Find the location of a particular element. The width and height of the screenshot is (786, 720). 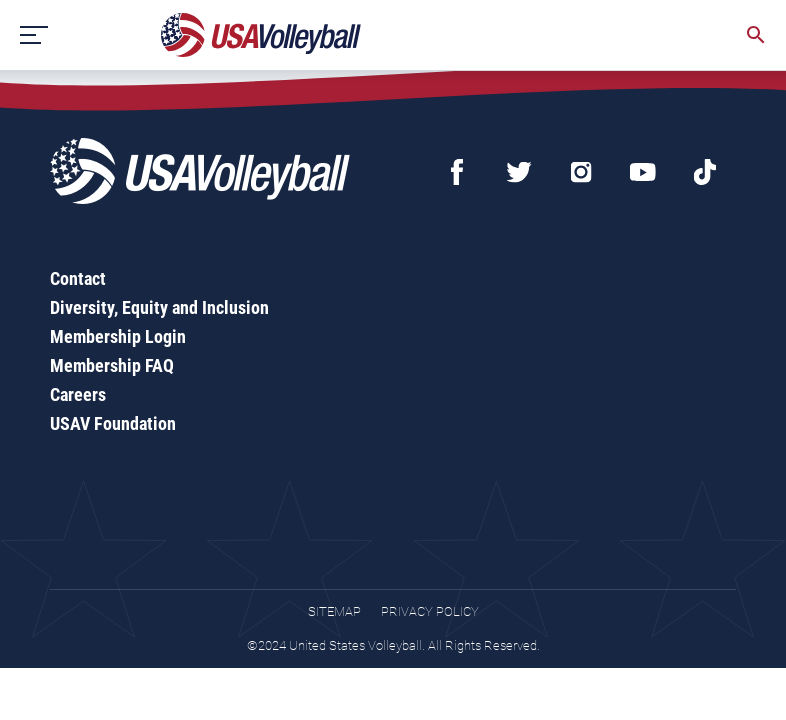

Diversity, Equity and Inclusion is located at coordinates (159, 307).